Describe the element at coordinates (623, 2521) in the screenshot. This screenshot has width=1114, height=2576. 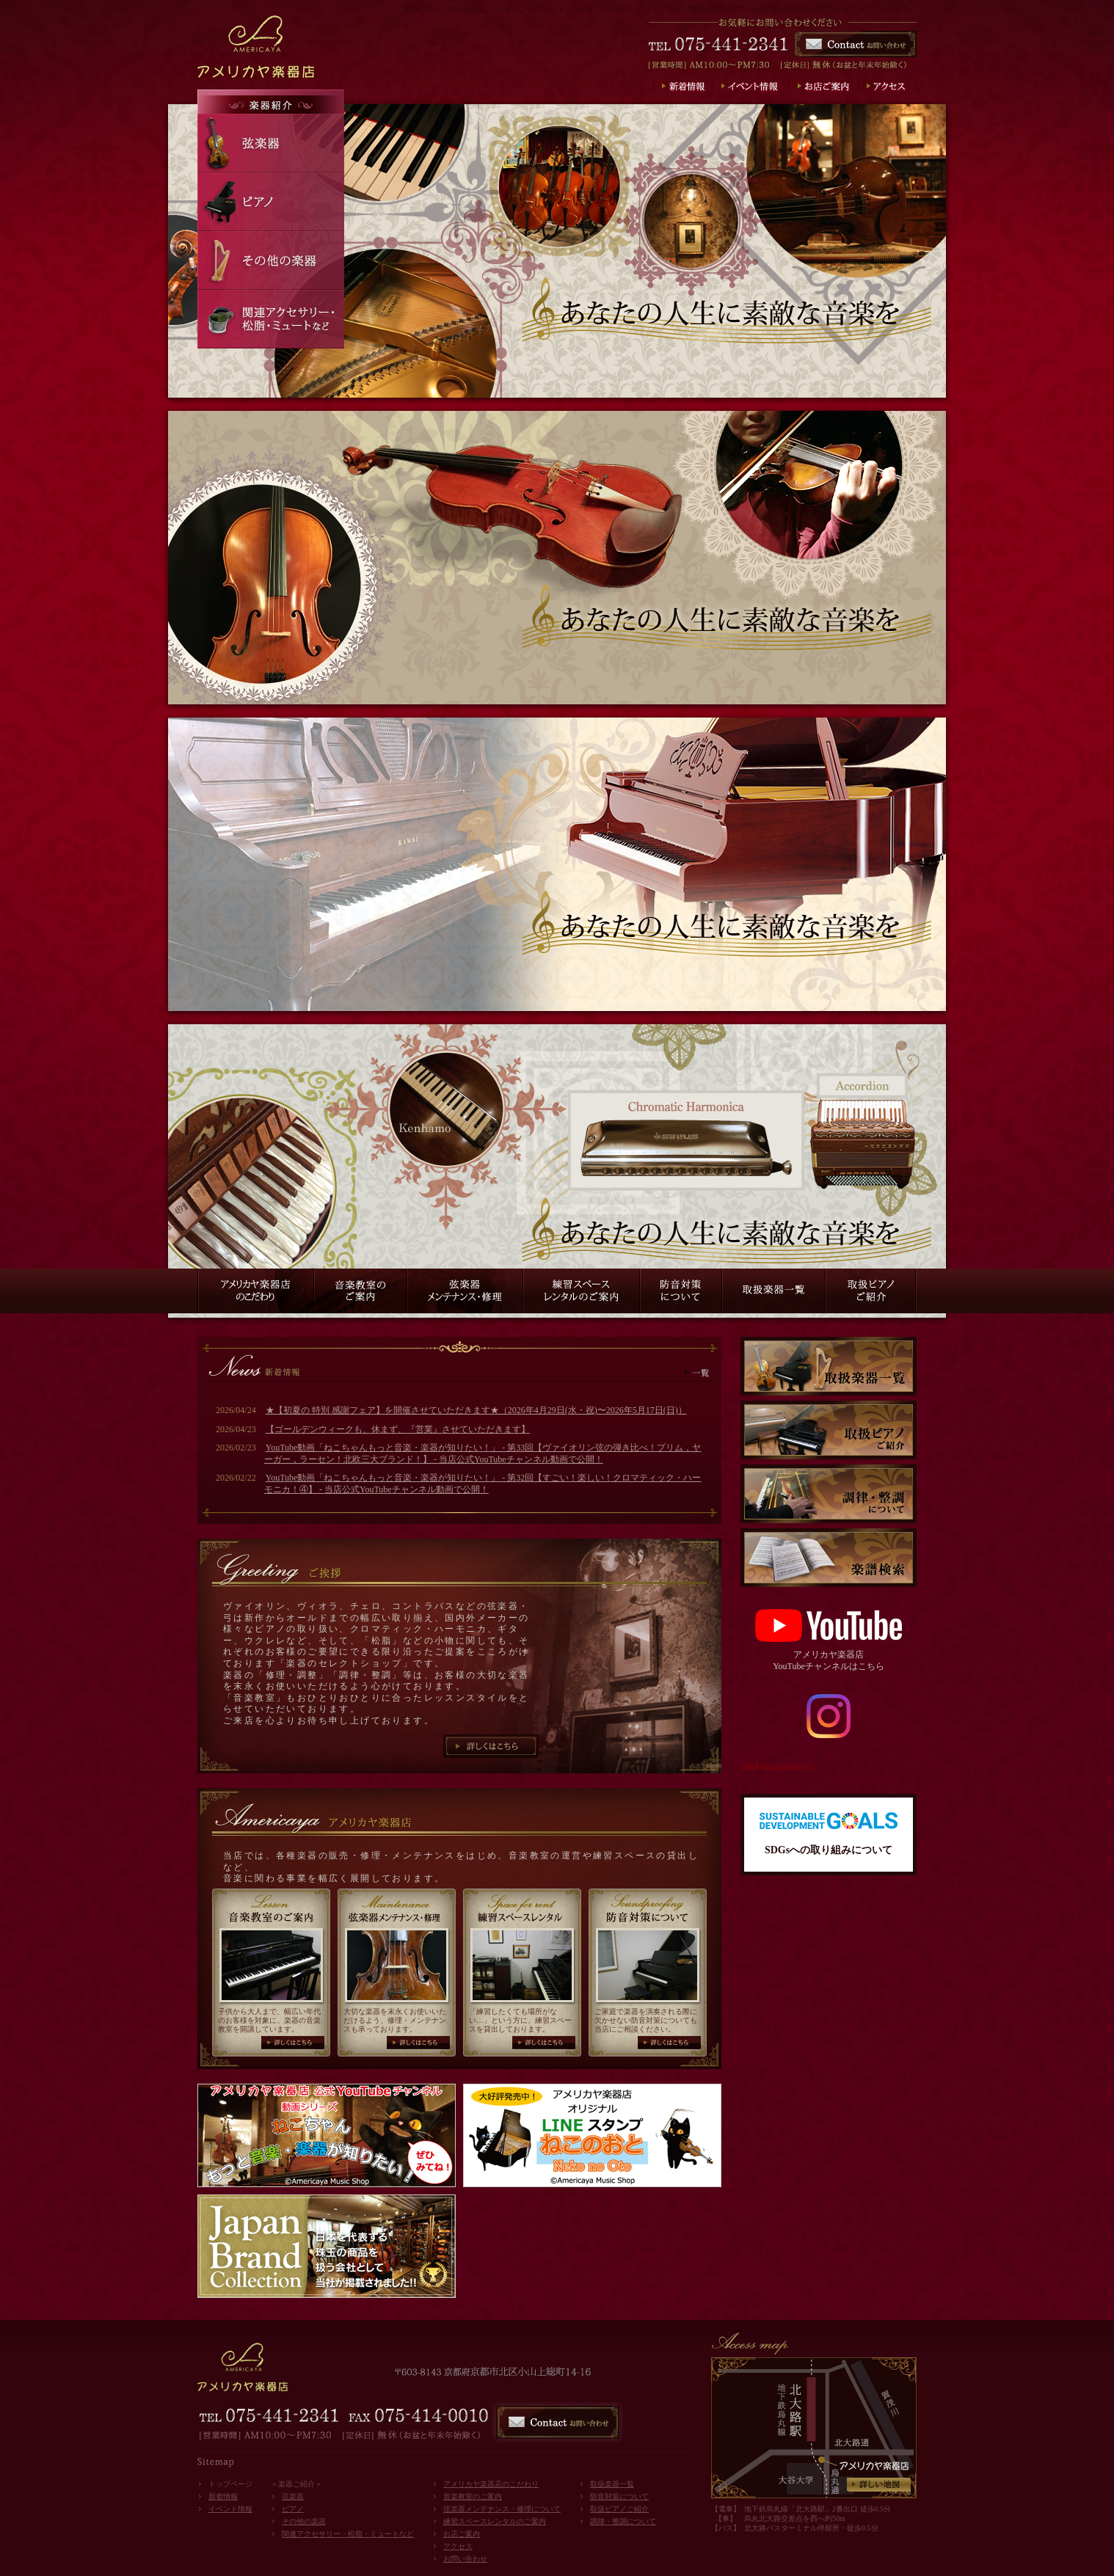
I see `調律・整調について` at that location.